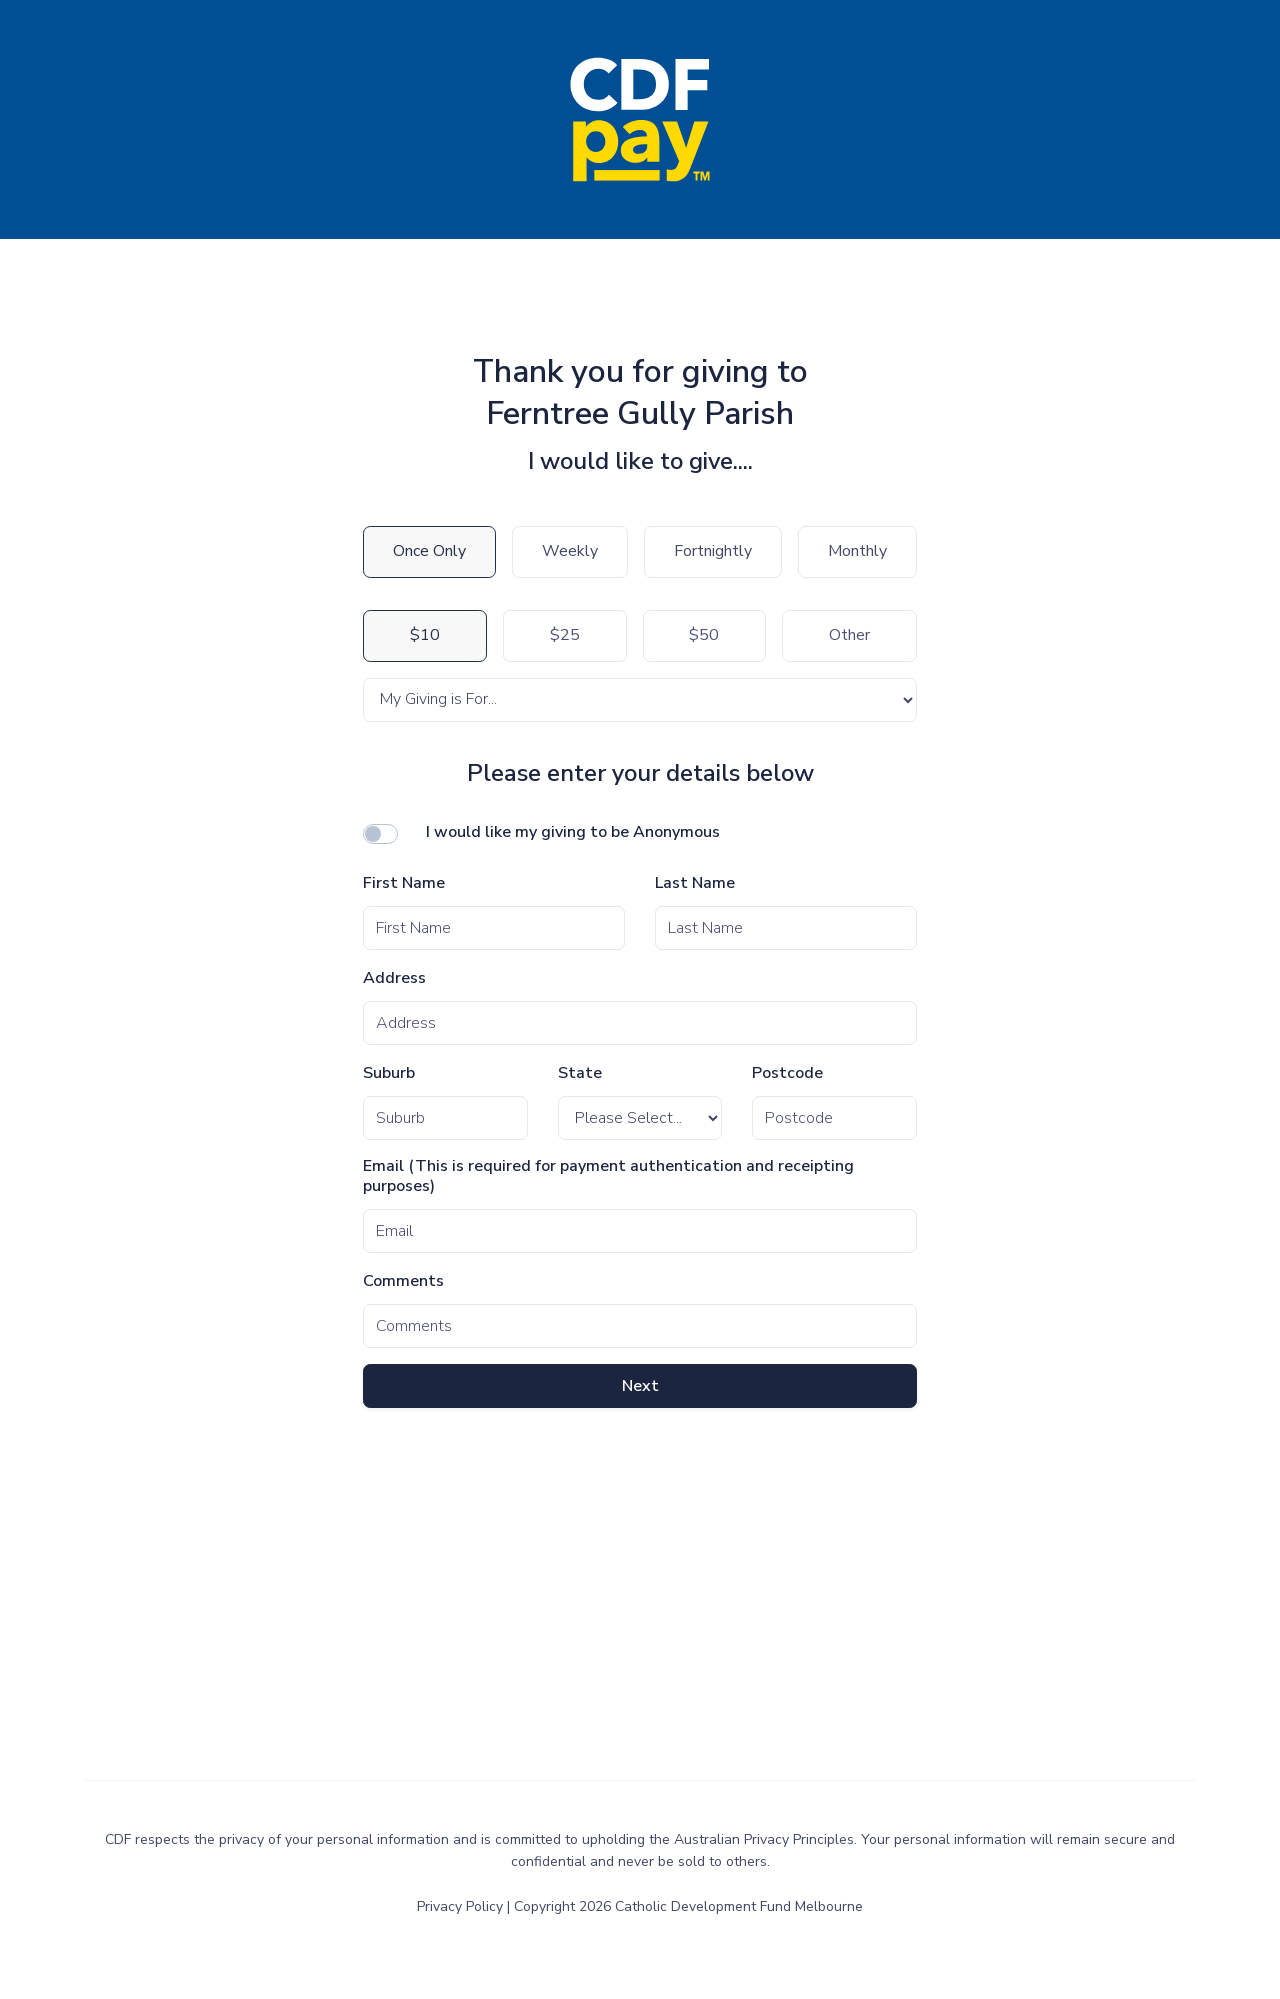 The height and width of the screenshot is (1999, 1280). Describe the element at coordinates (429, 551) in the screenshot. I see `Once Only` at that location.